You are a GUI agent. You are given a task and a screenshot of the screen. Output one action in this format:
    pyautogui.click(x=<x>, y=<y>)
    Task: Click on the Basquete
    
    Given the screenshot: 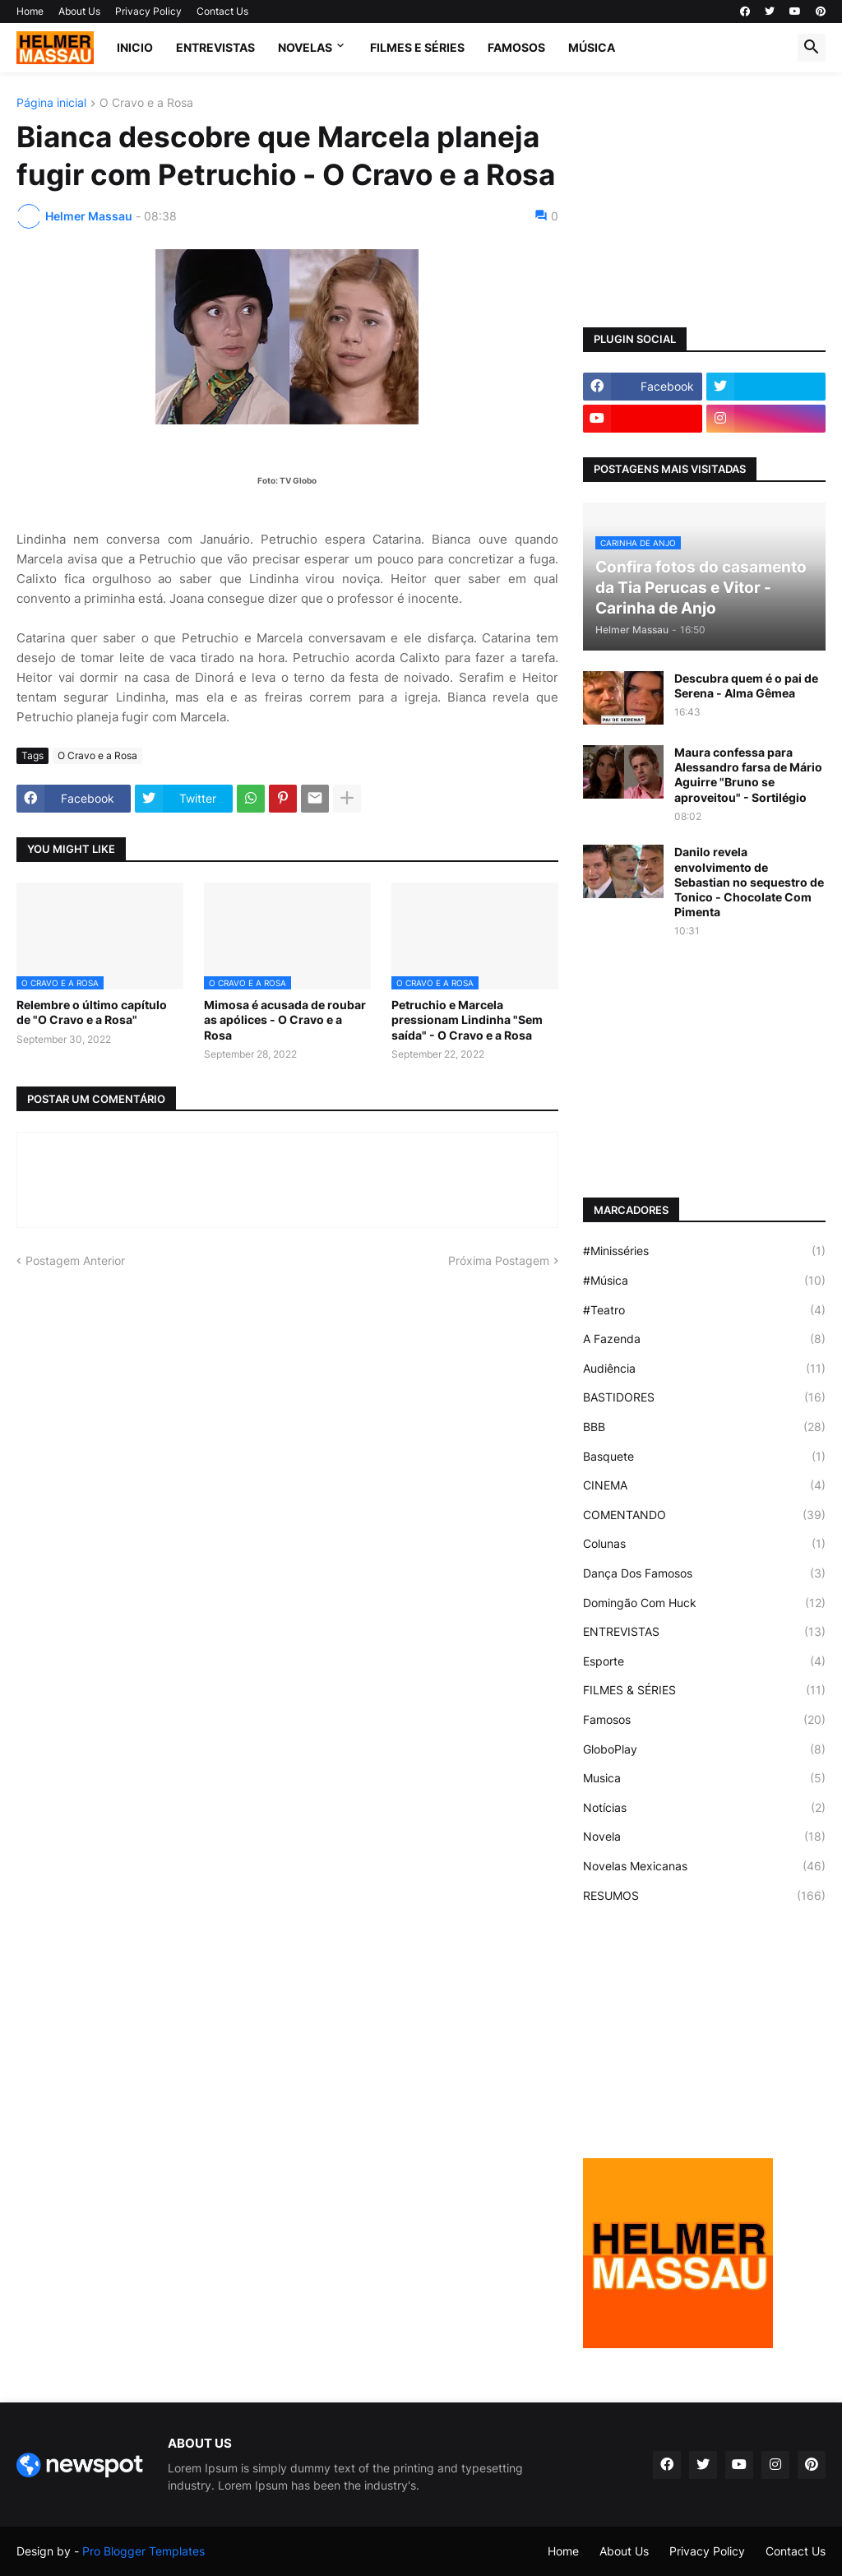 What is the action you would take?
    pyautogui.click(x=704, y=1456)
    